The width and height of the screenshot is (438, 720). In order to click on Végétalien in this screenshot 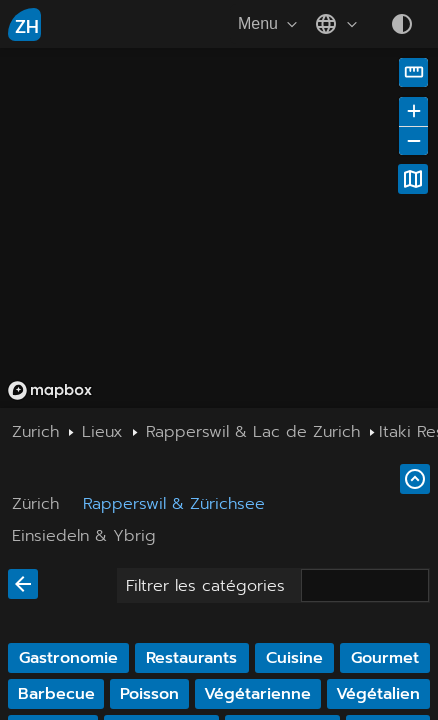, I will do `click(378, 694)`.